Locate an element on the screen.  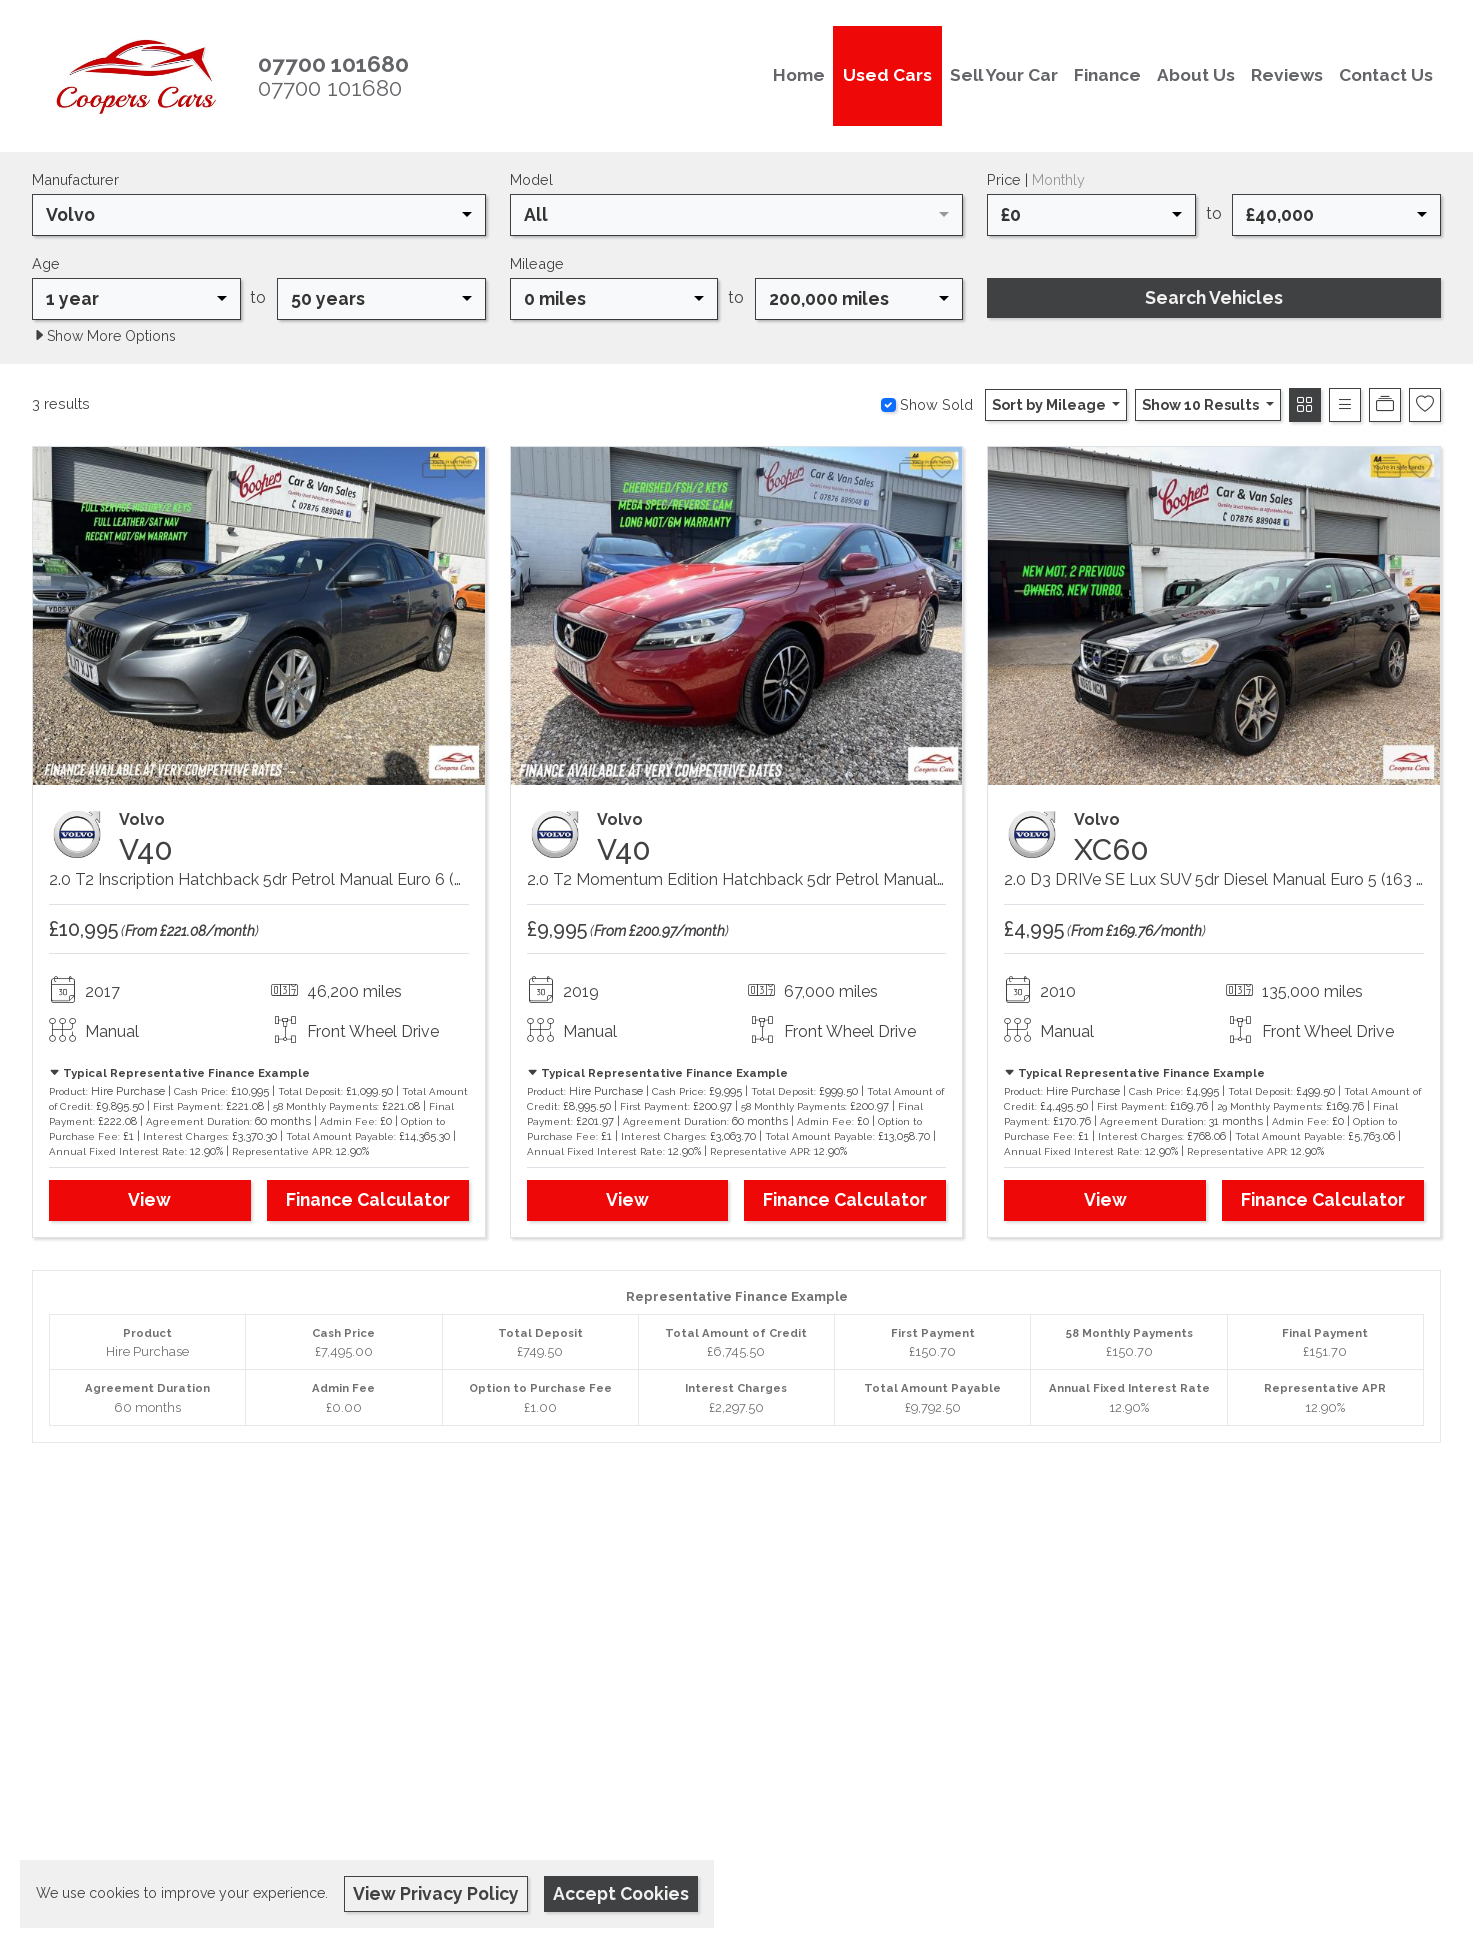
Age is located at coordinates (46, 263).